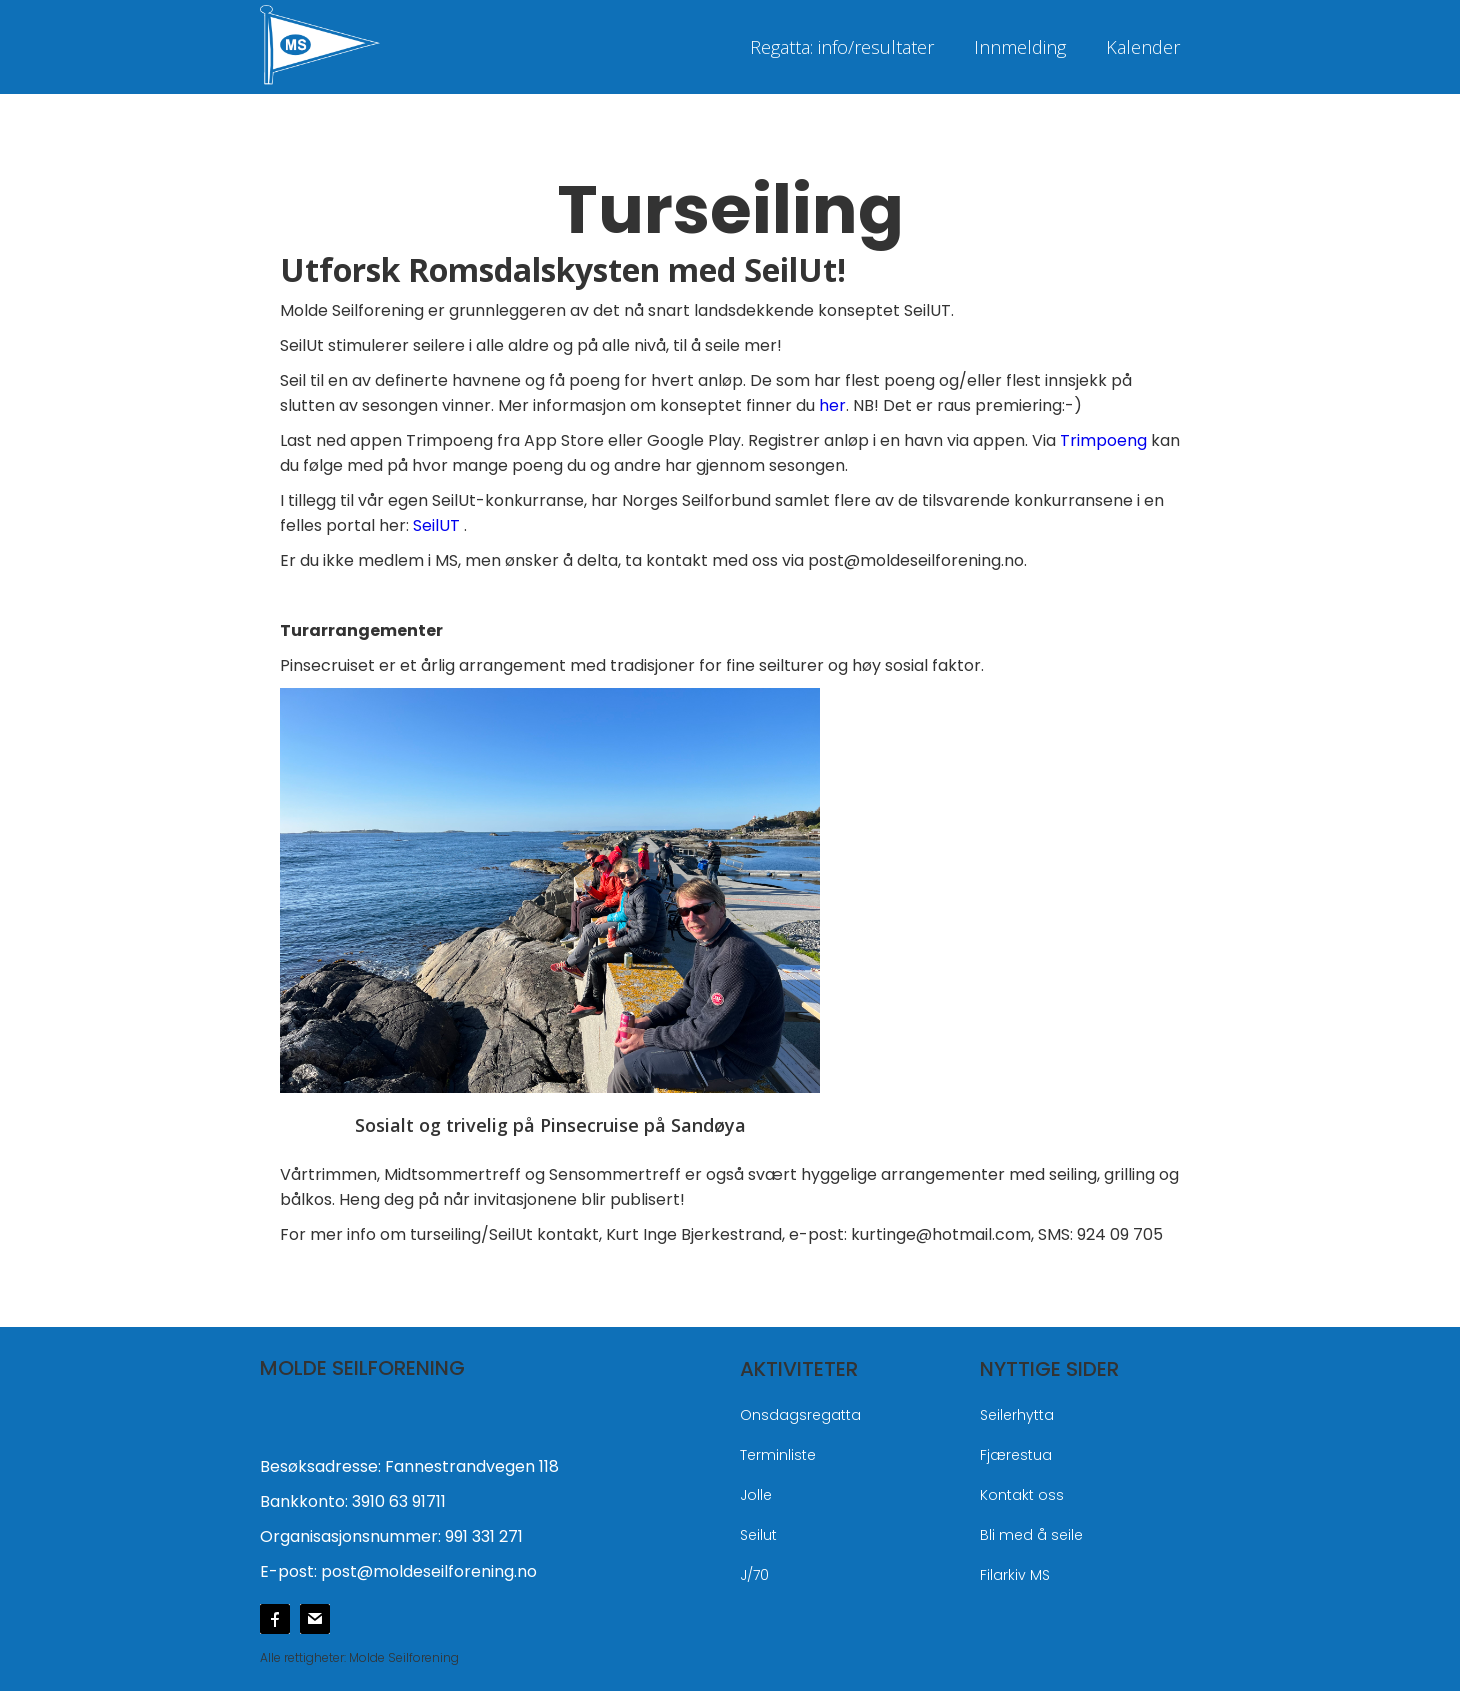 The height and width of the screenshot is (1691, 1460). What do you see at coordinates (1017, 1415) in the screenshot?
I see `Seilerhytta` at bounding box center [1017, 1415].